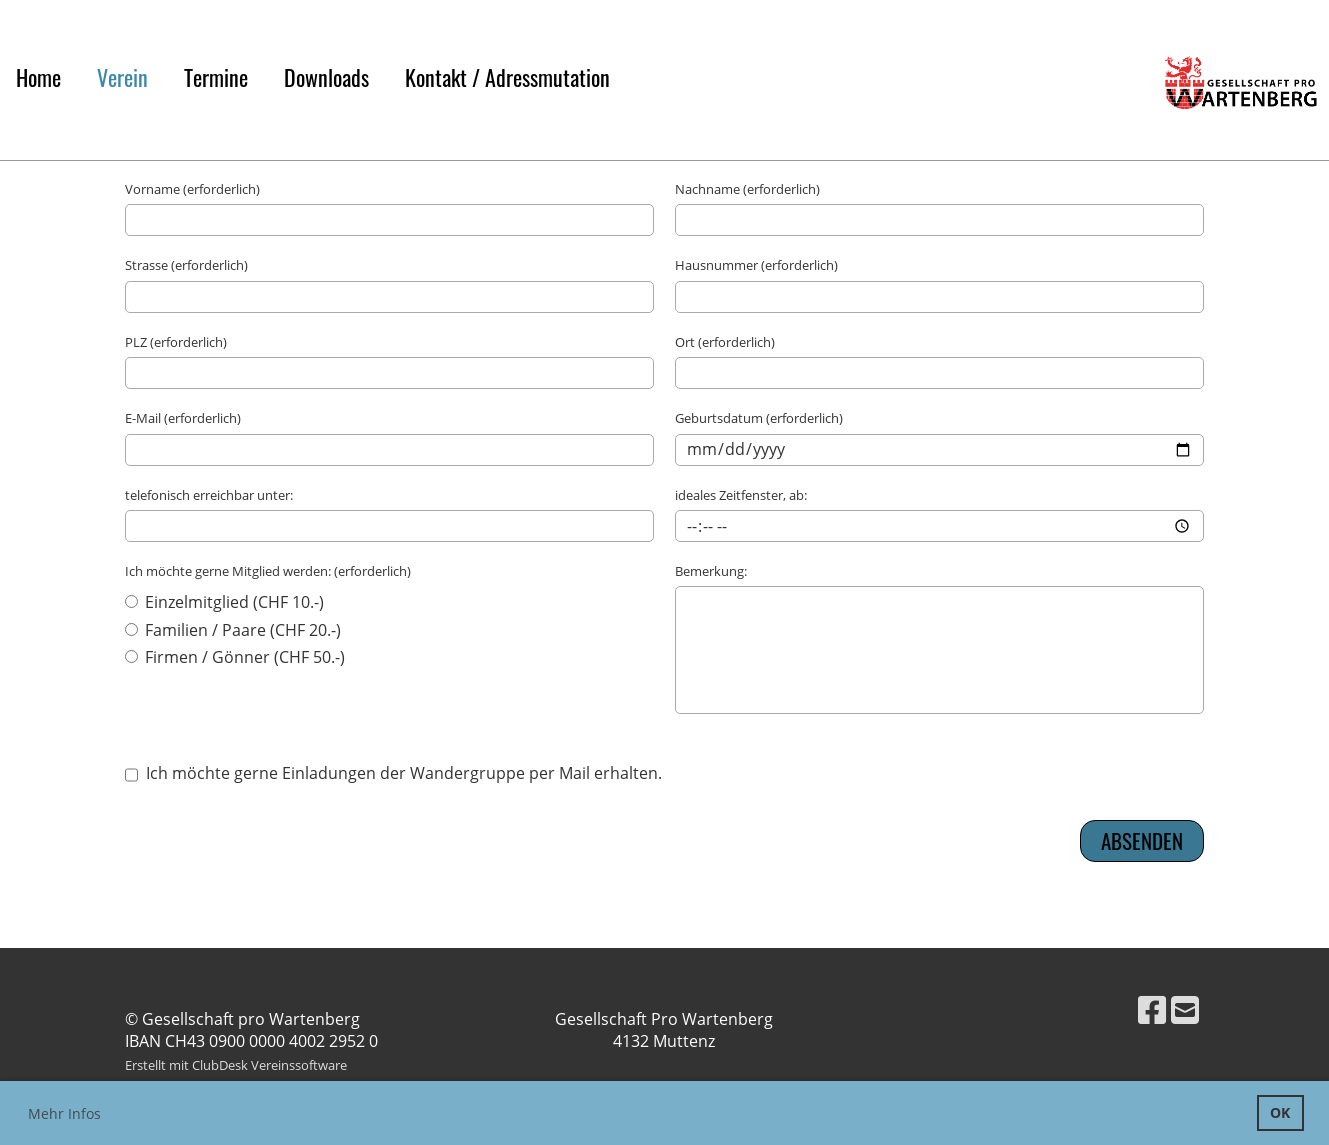 The width and height of the screenshot is (1329, 1145). I want to click on Termine, so click(216, 77).